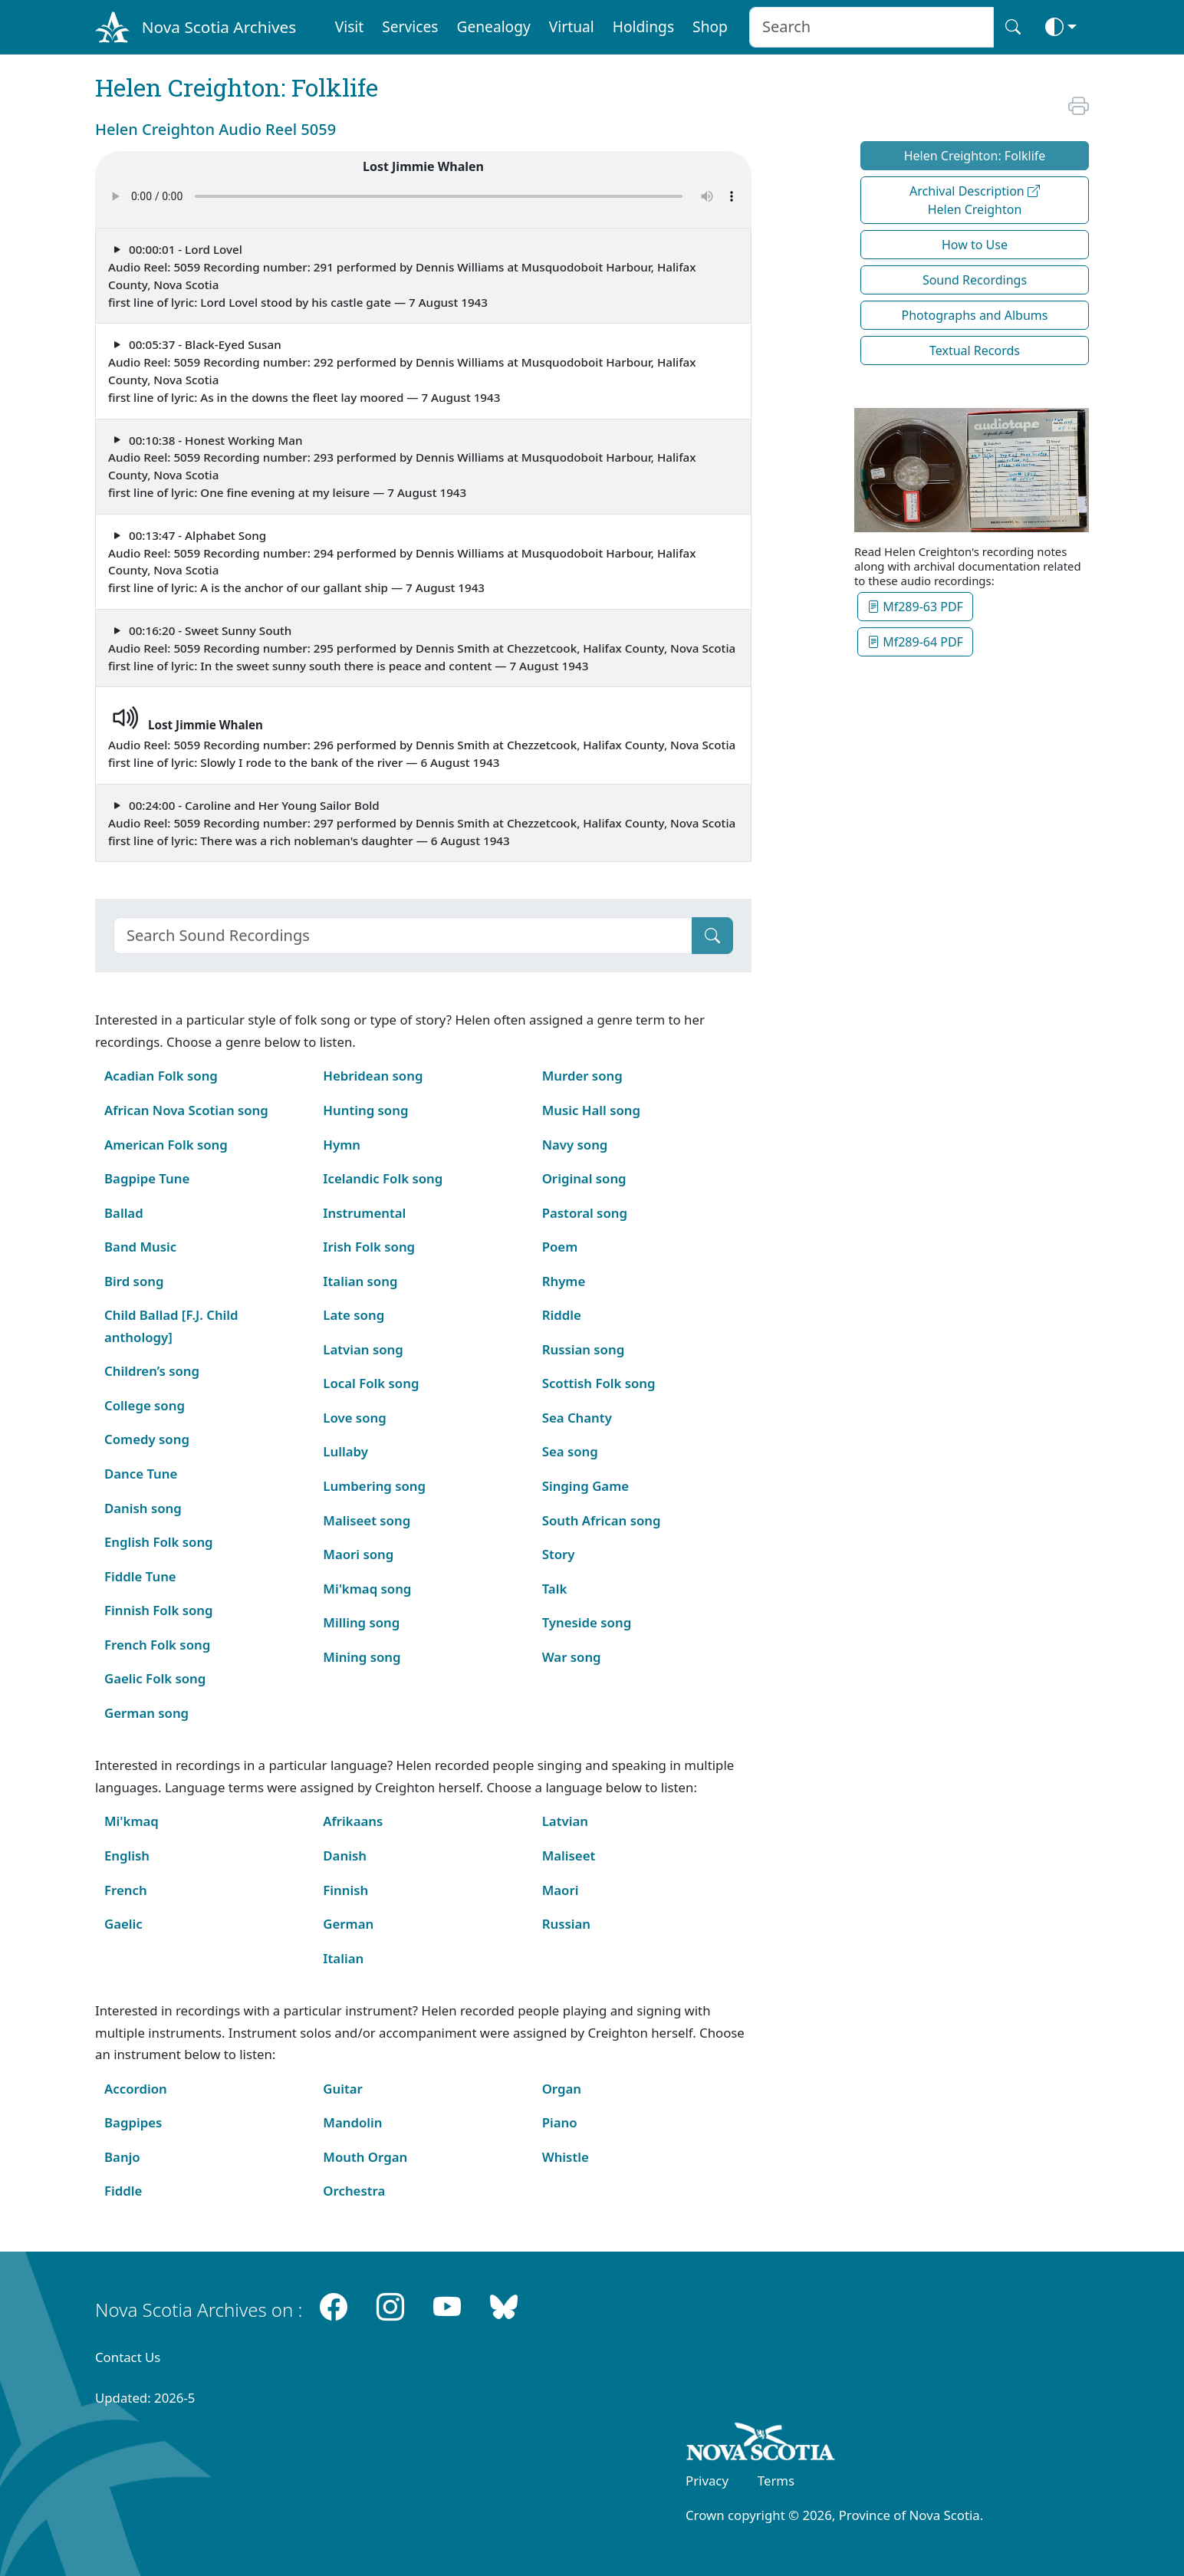 The image size is (1184, 2576). What do you see at coordinates (560, 1246) in the screenshot?
I see `Poem` at bounding box center [560, 1246].